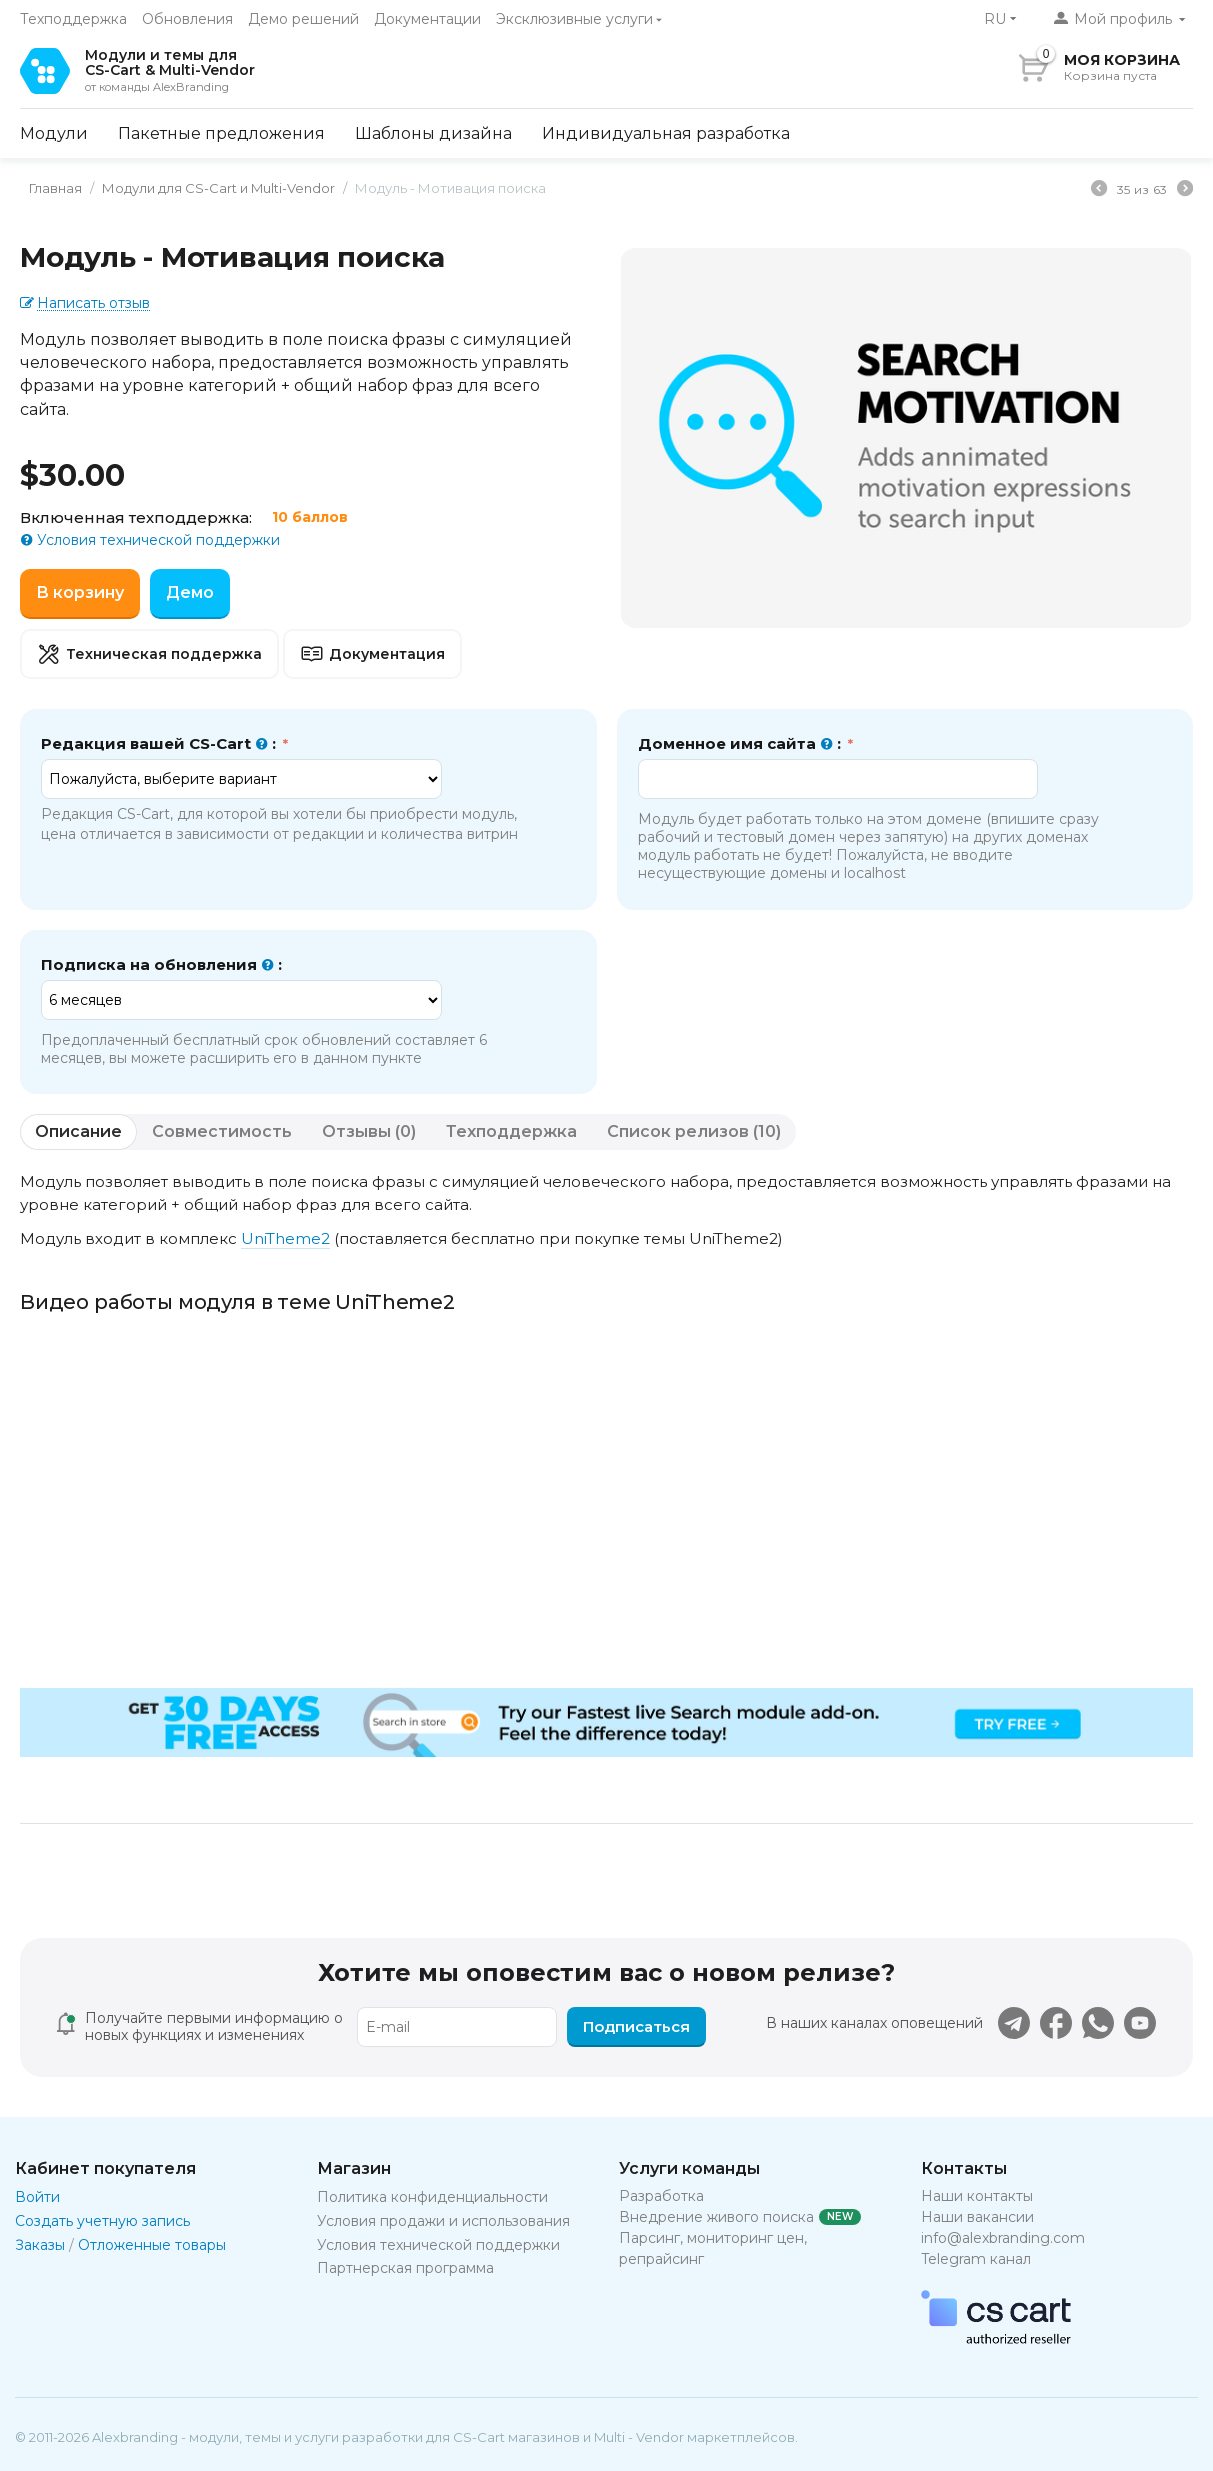 The height and width of the screenshot is (2471, 1213). What do you see at coordinates (427, 19) in the screenshot?
I see `Документации` at bounding box center [427, 19].